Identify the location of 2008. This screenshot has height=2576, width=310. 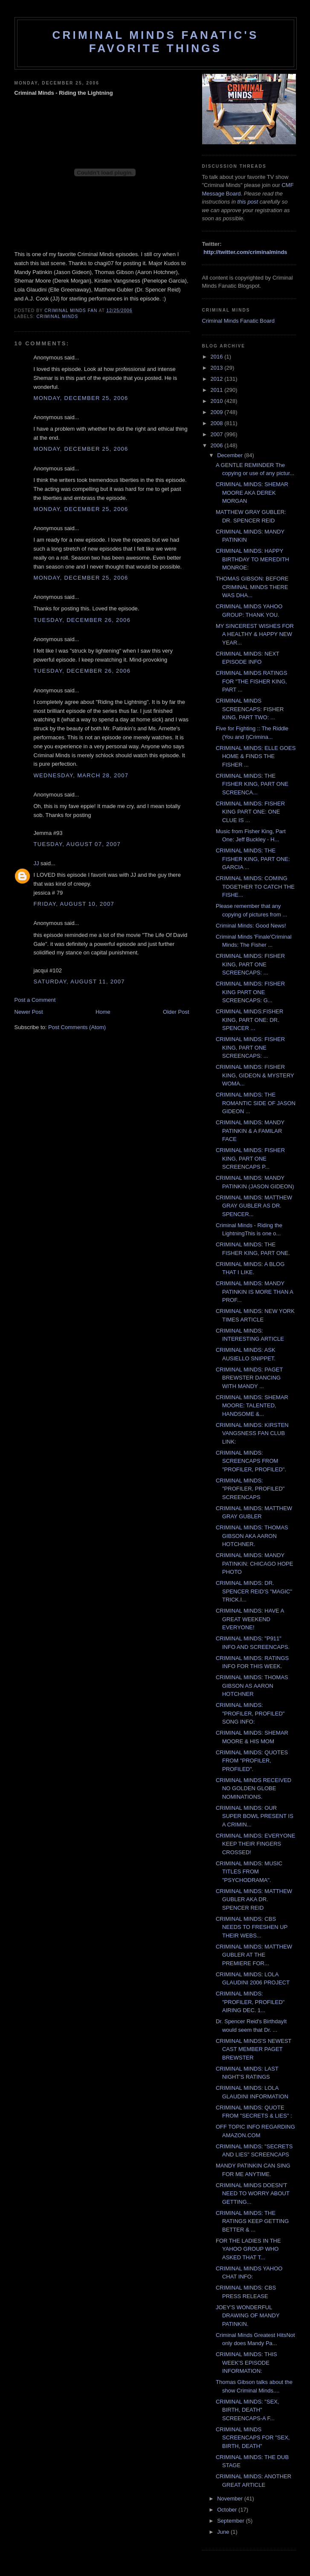
(218, 423).